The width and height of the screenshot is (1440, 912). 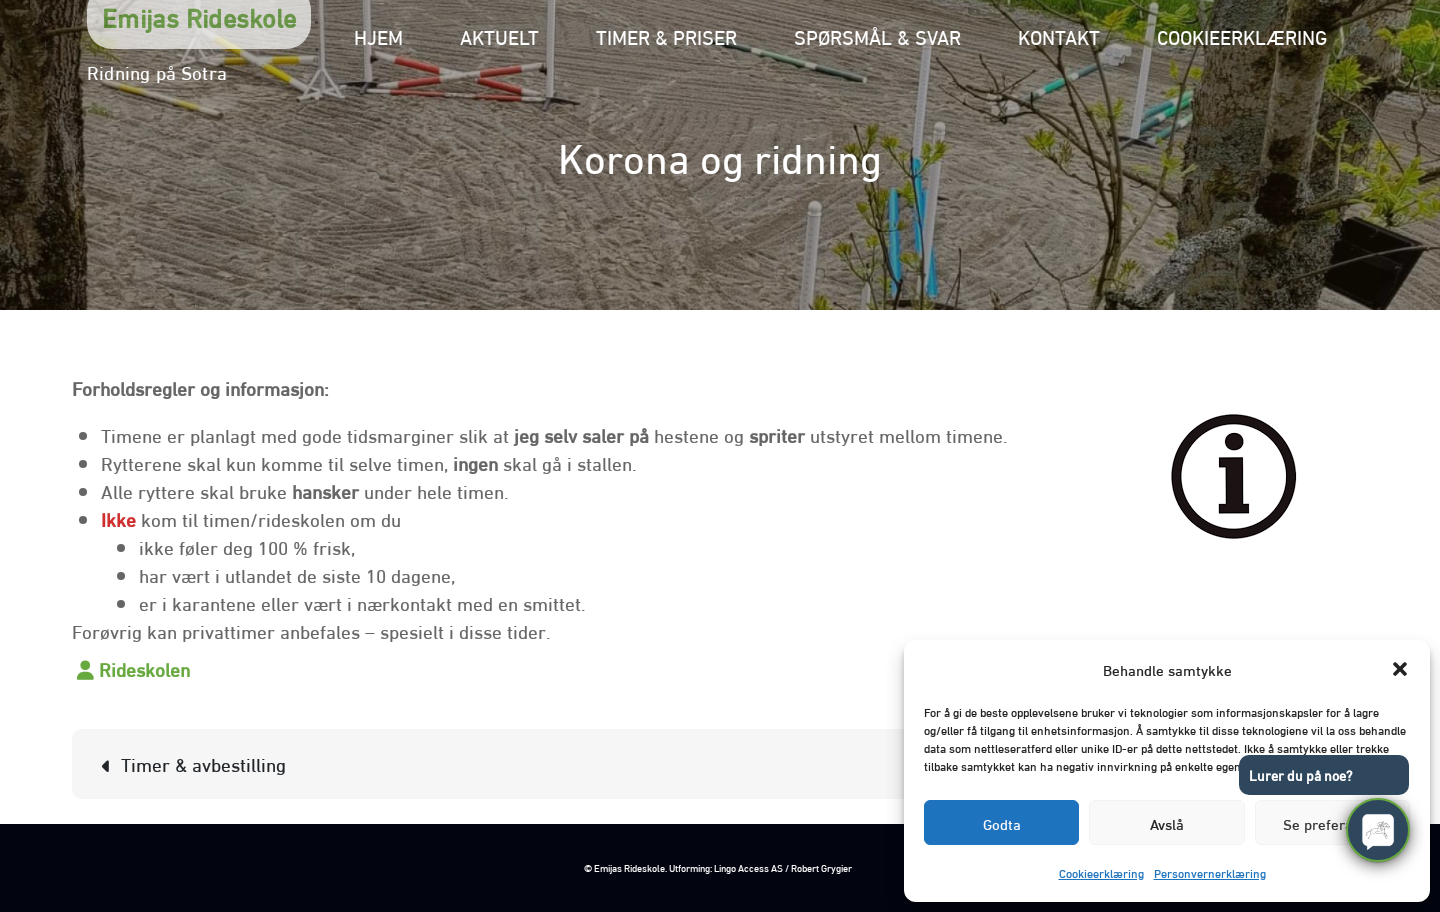 What do you see at coordinates (499, 35) in the screenshot?
I see `Aktuelt` at bounding box center [499, 35].